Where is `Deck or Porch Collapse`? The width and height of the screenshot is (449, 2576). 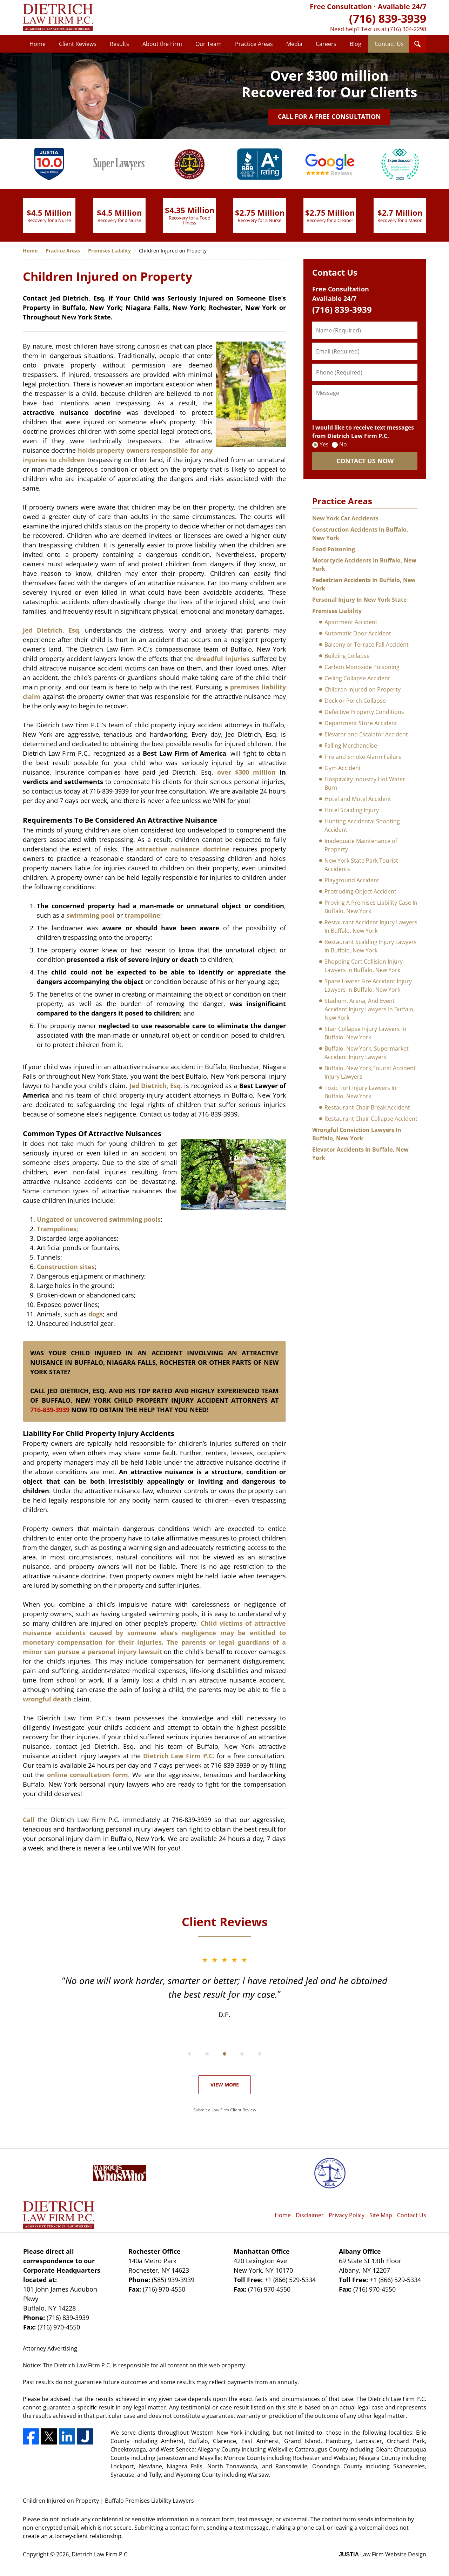
Deck or Porch Collapse is located at coordinates (355, 700).